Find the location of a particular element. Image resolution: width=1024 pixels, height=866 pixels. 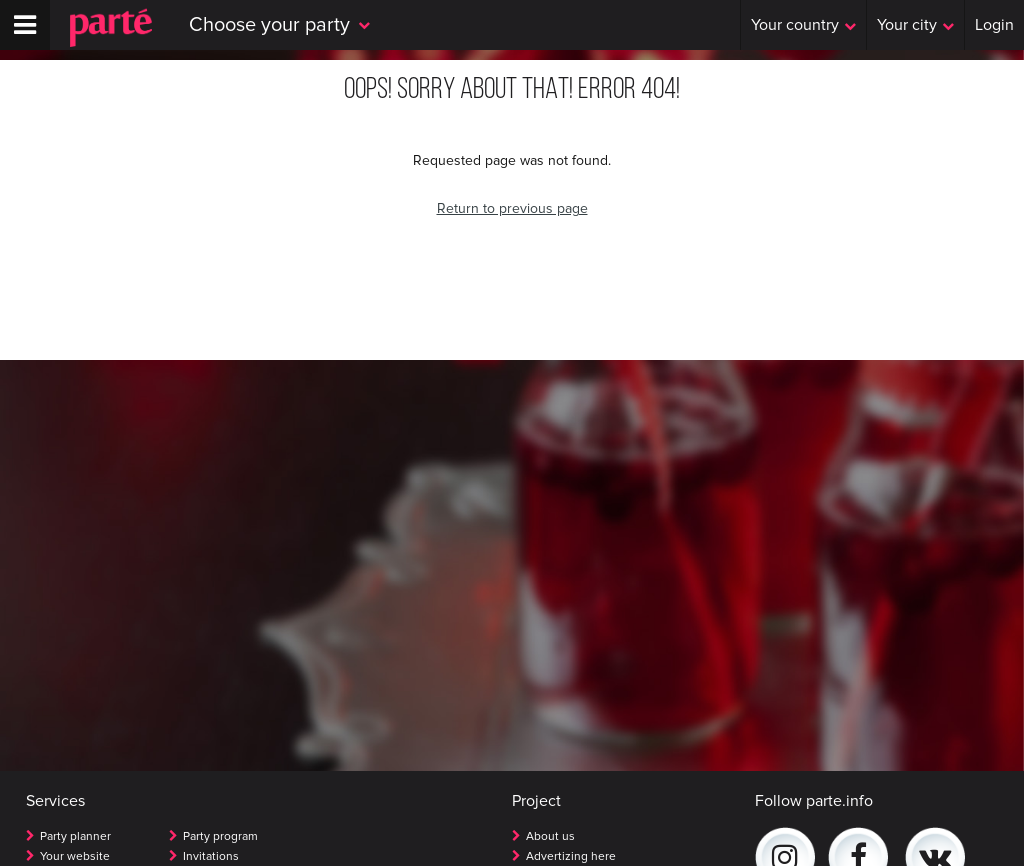

Party planner is located at coordinates (75, 836).